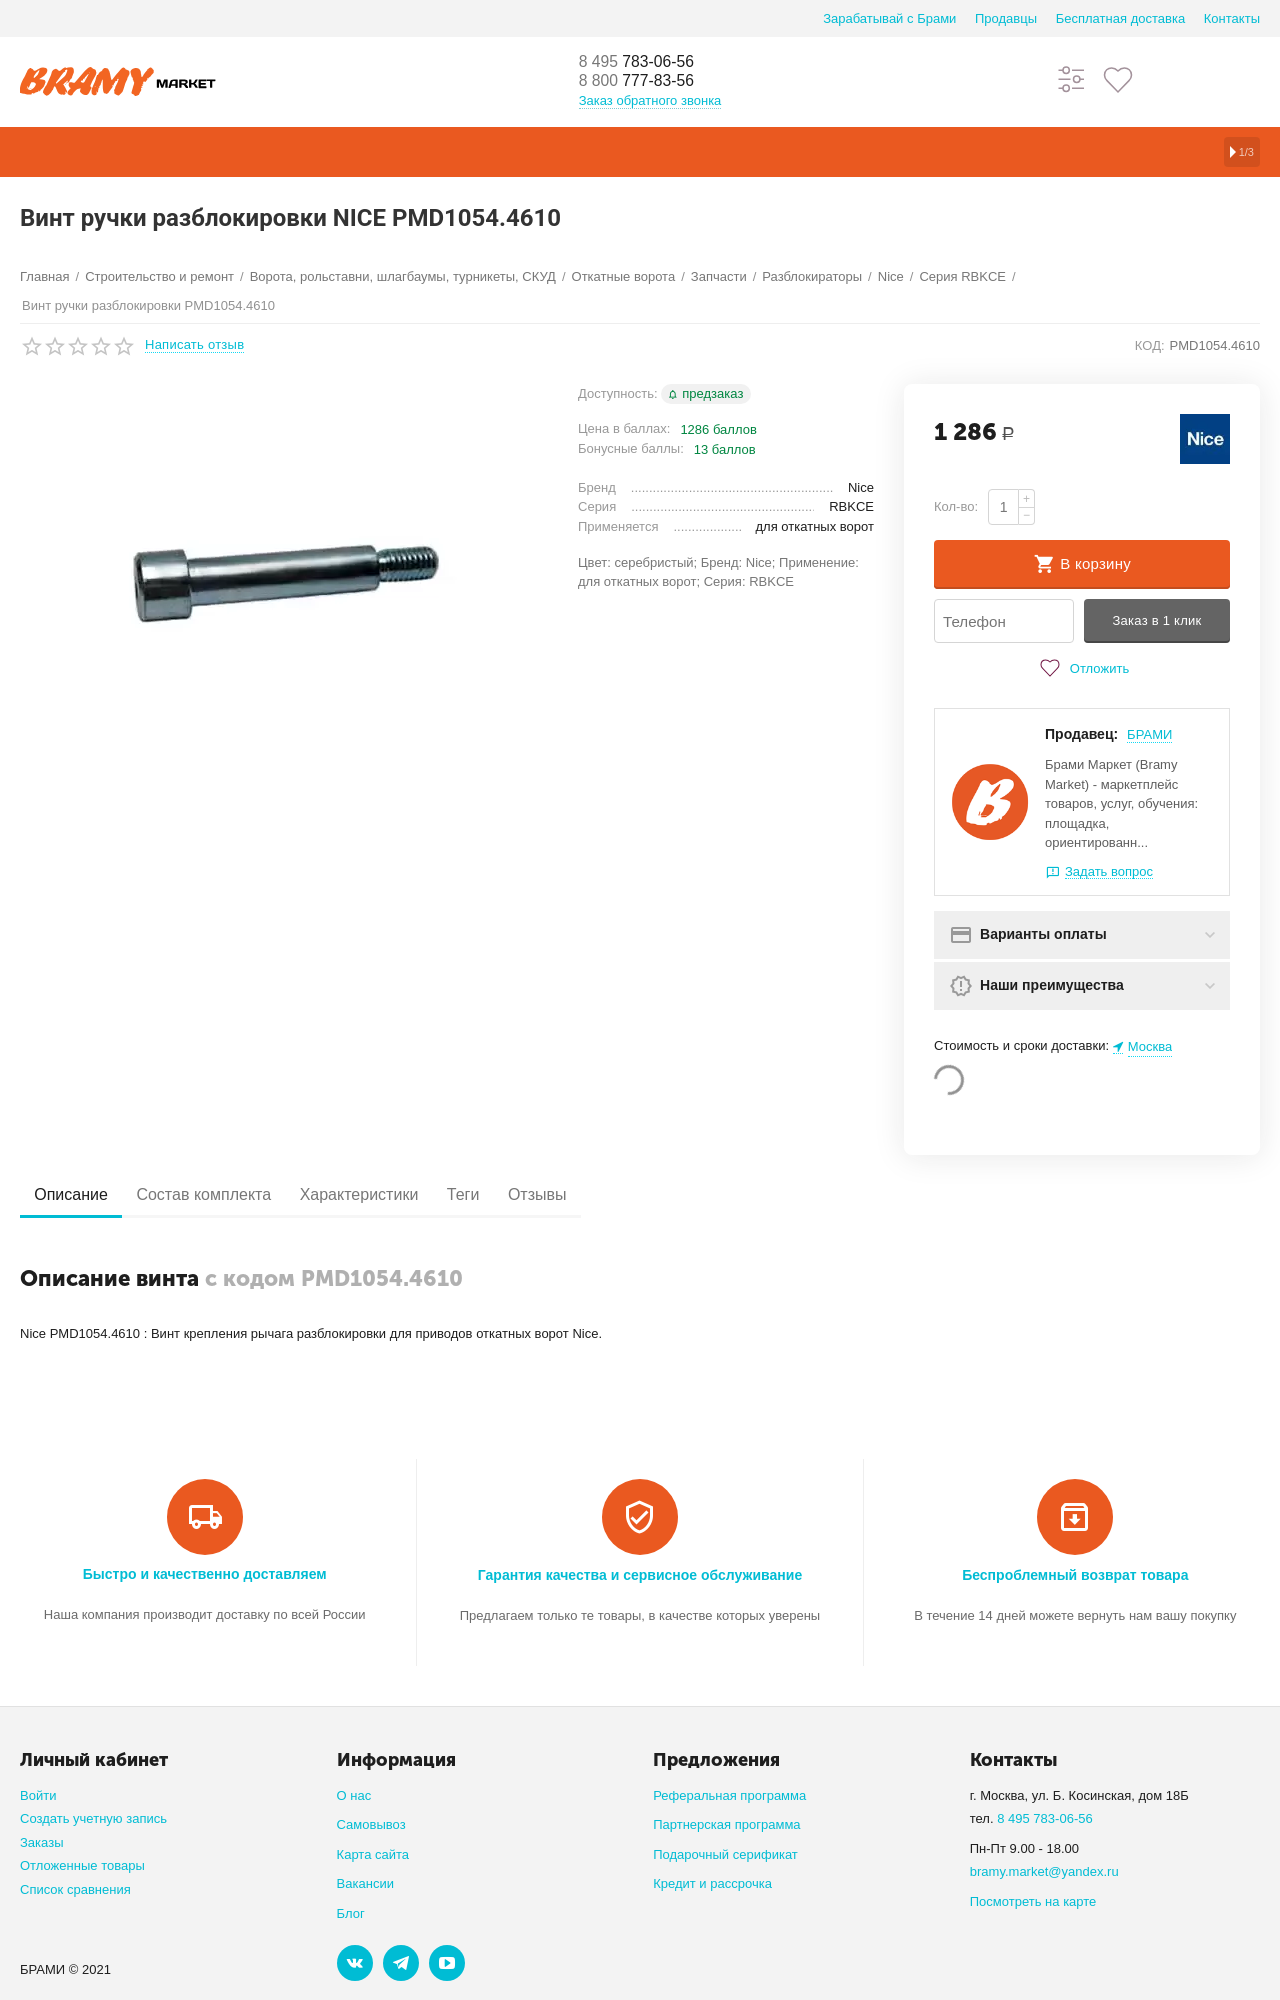 The width and height of the screenshot is (1280, 2000). I want to click on 777-83-56, so click(645, 82).